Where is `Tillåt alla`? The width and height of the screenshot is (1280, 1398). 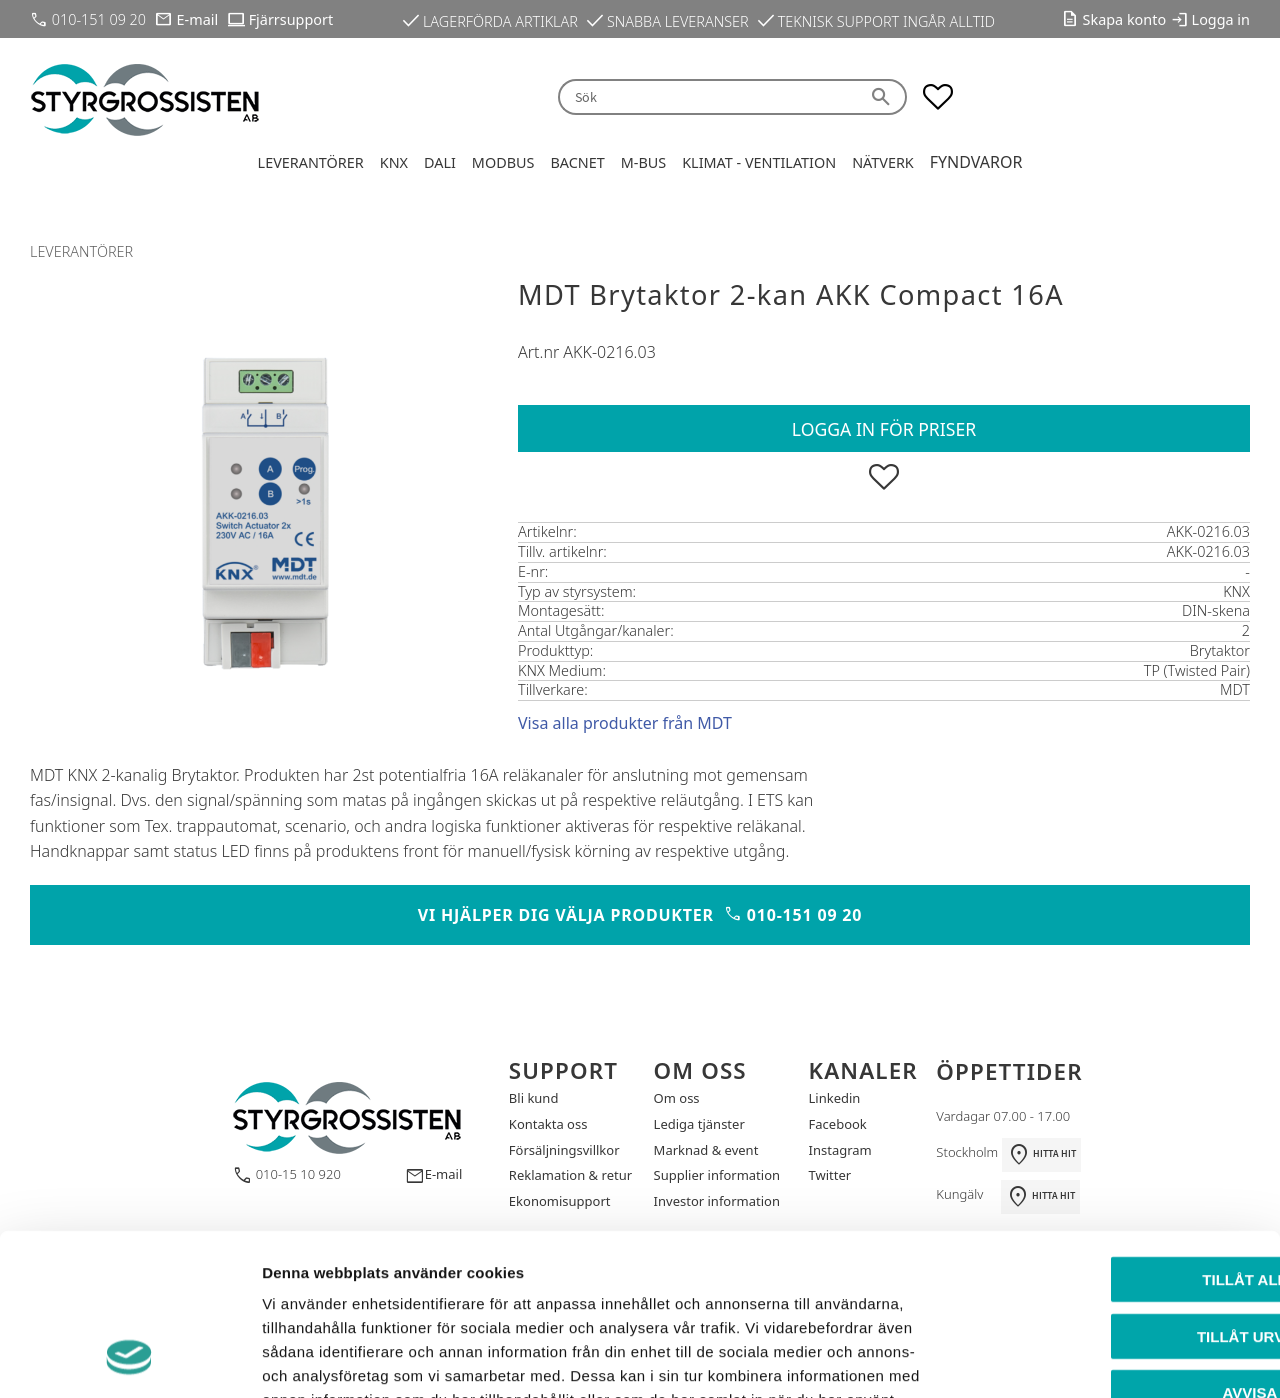 Tillåt alla is located at coordinates (1112, 1133).